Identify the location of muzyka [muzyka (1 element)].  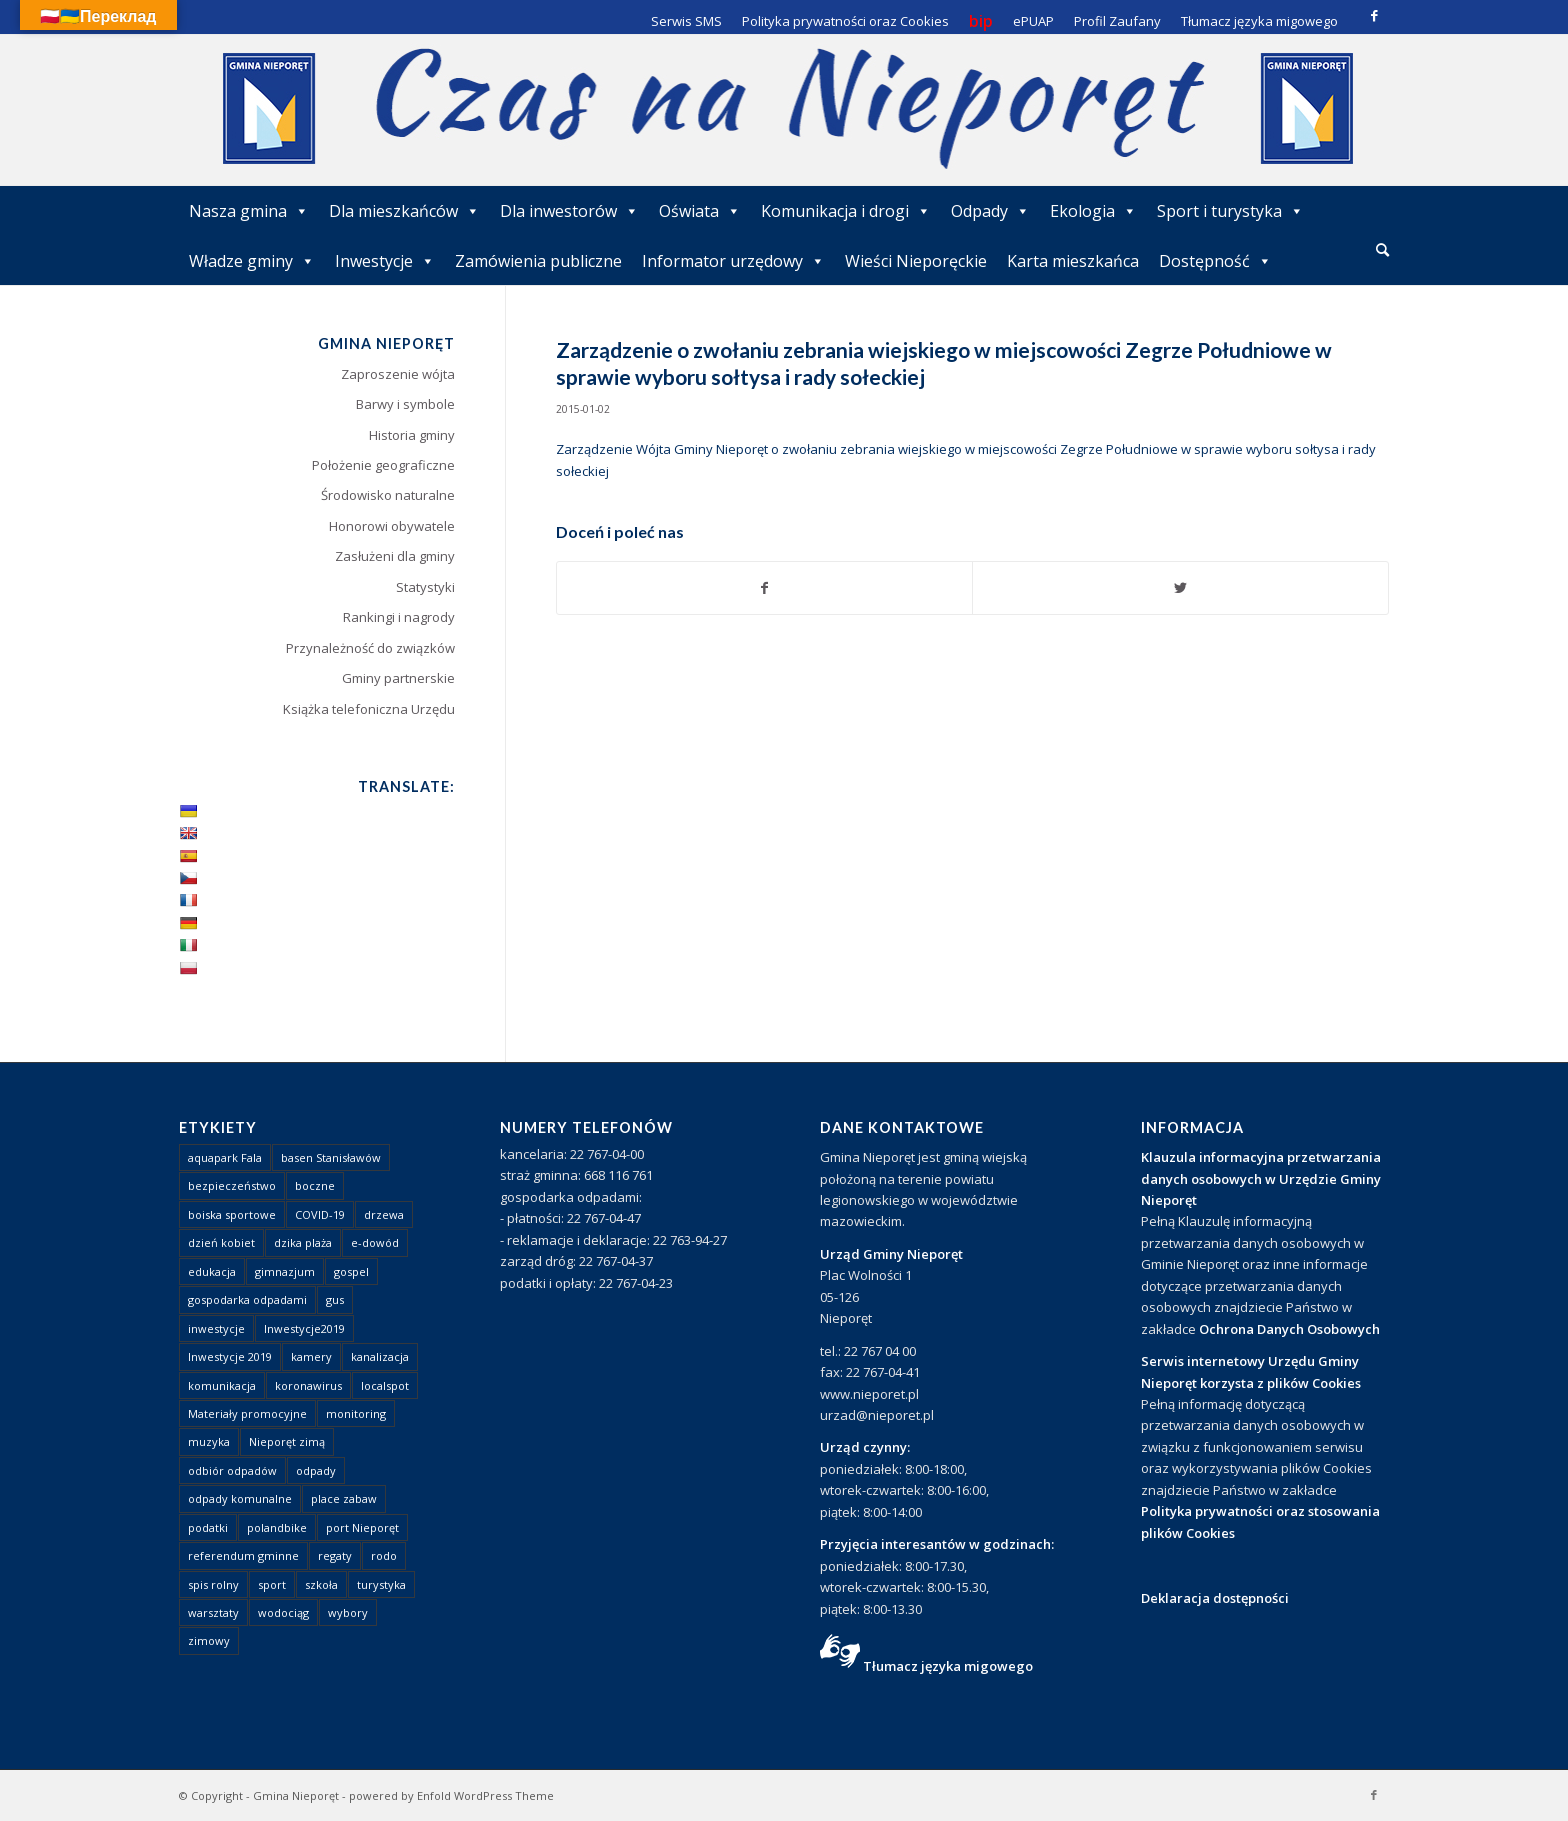
(209, 1441).